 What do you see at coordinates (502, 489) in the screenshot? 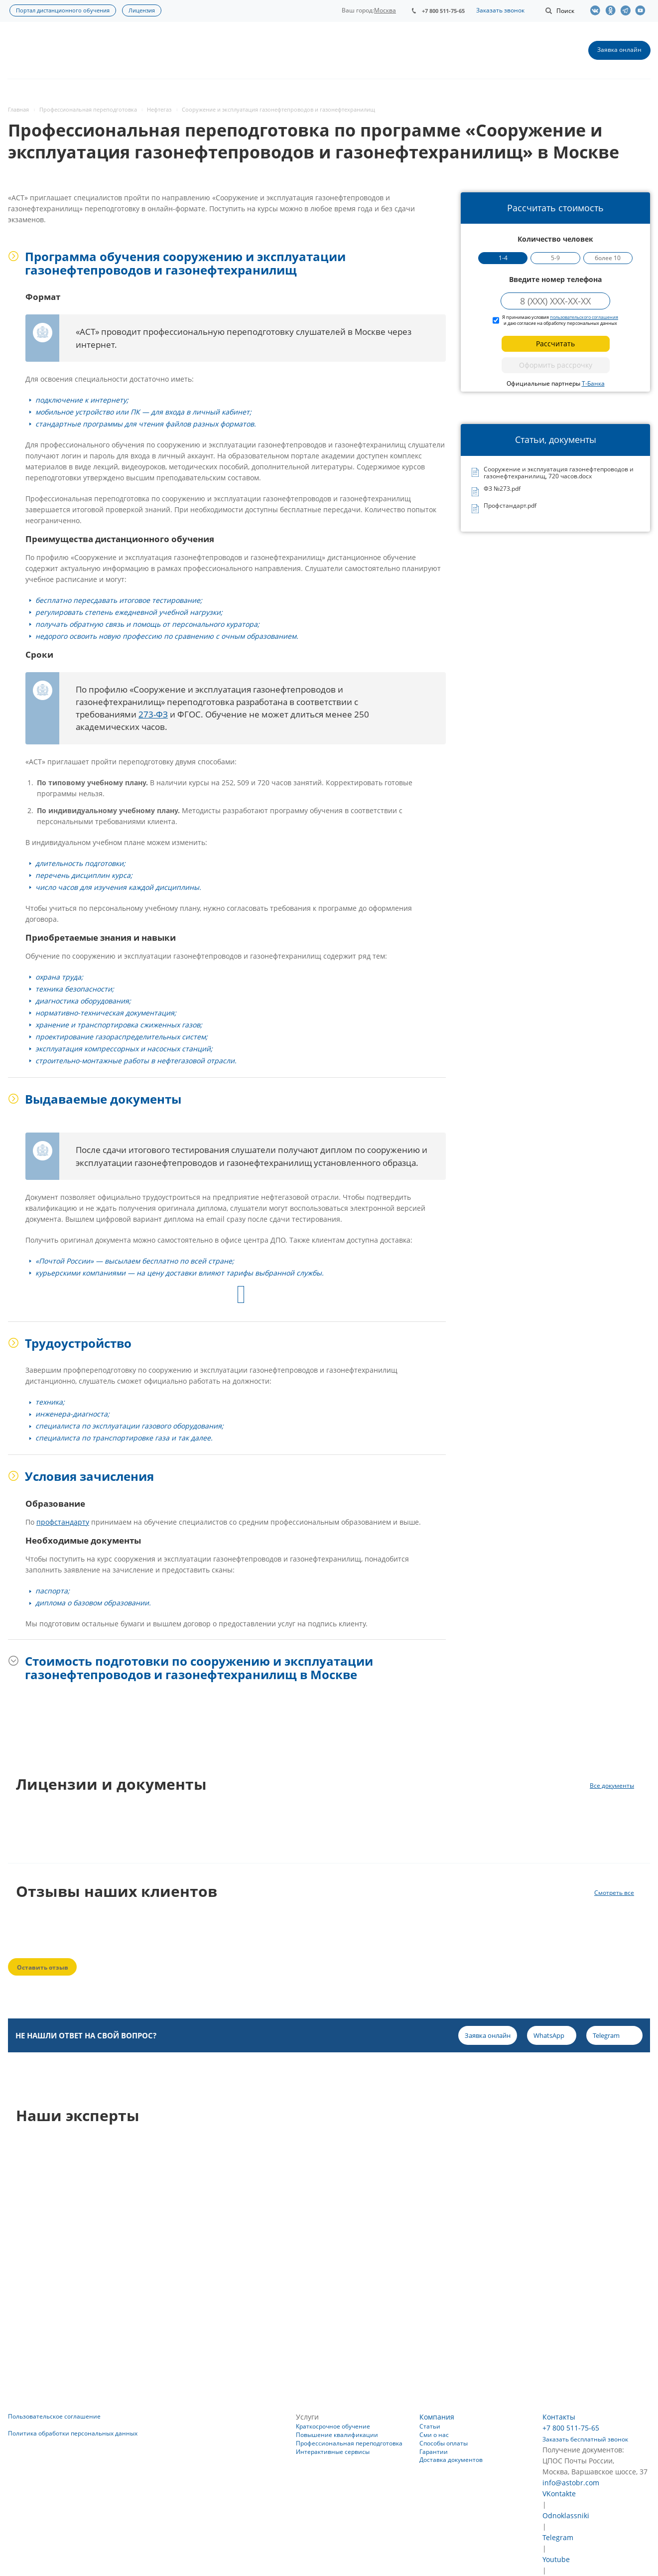
I see `ФЗ №273.pdf` at bounding box center [502, 489].